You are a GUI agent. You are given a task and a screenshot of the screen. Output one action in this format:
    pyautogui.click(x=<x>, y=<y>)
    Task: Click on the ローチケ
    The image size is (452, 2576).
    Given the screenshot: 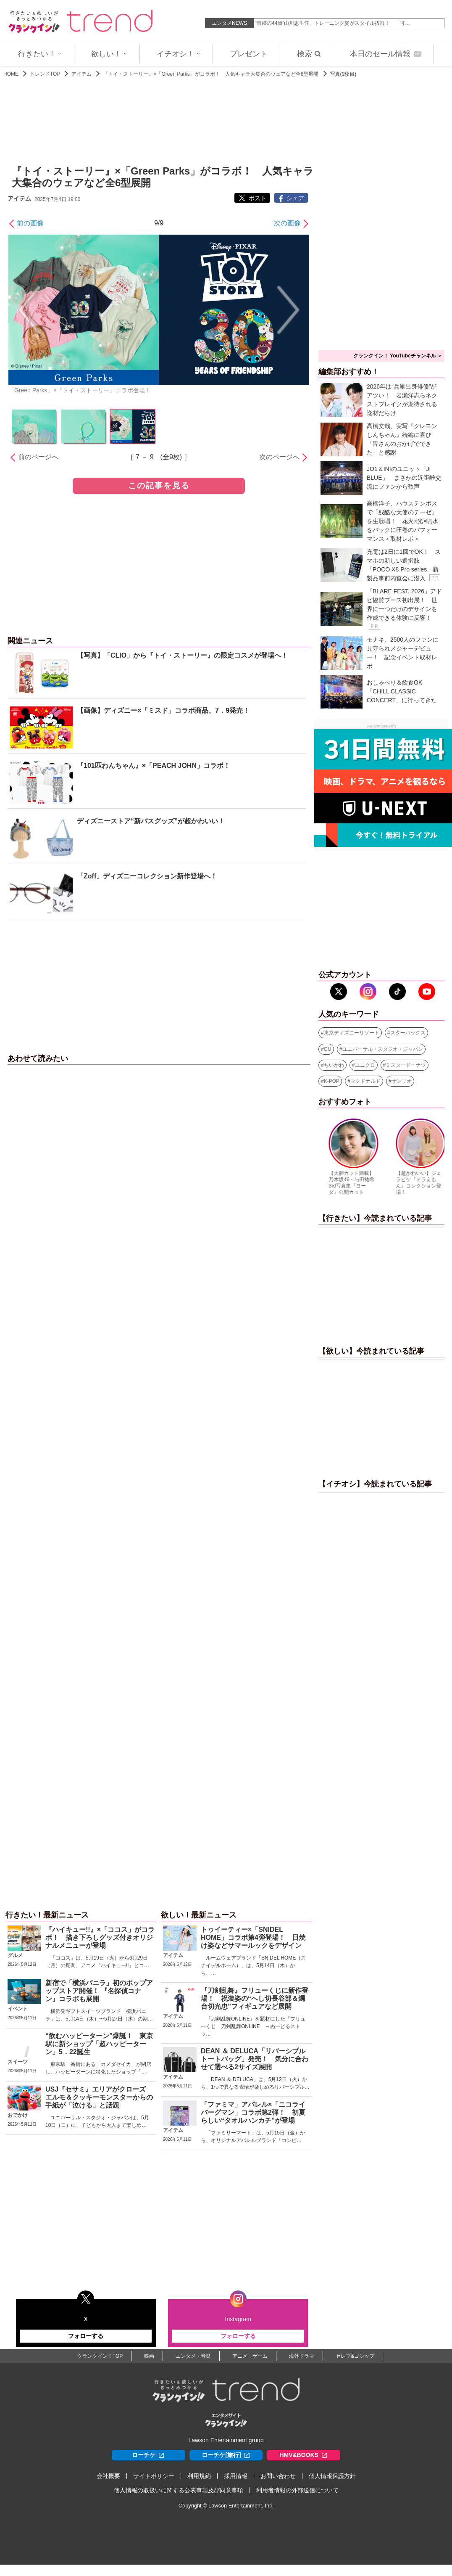 What is the action you would take?
    pyautogui.click(x=148, y=2455)
    